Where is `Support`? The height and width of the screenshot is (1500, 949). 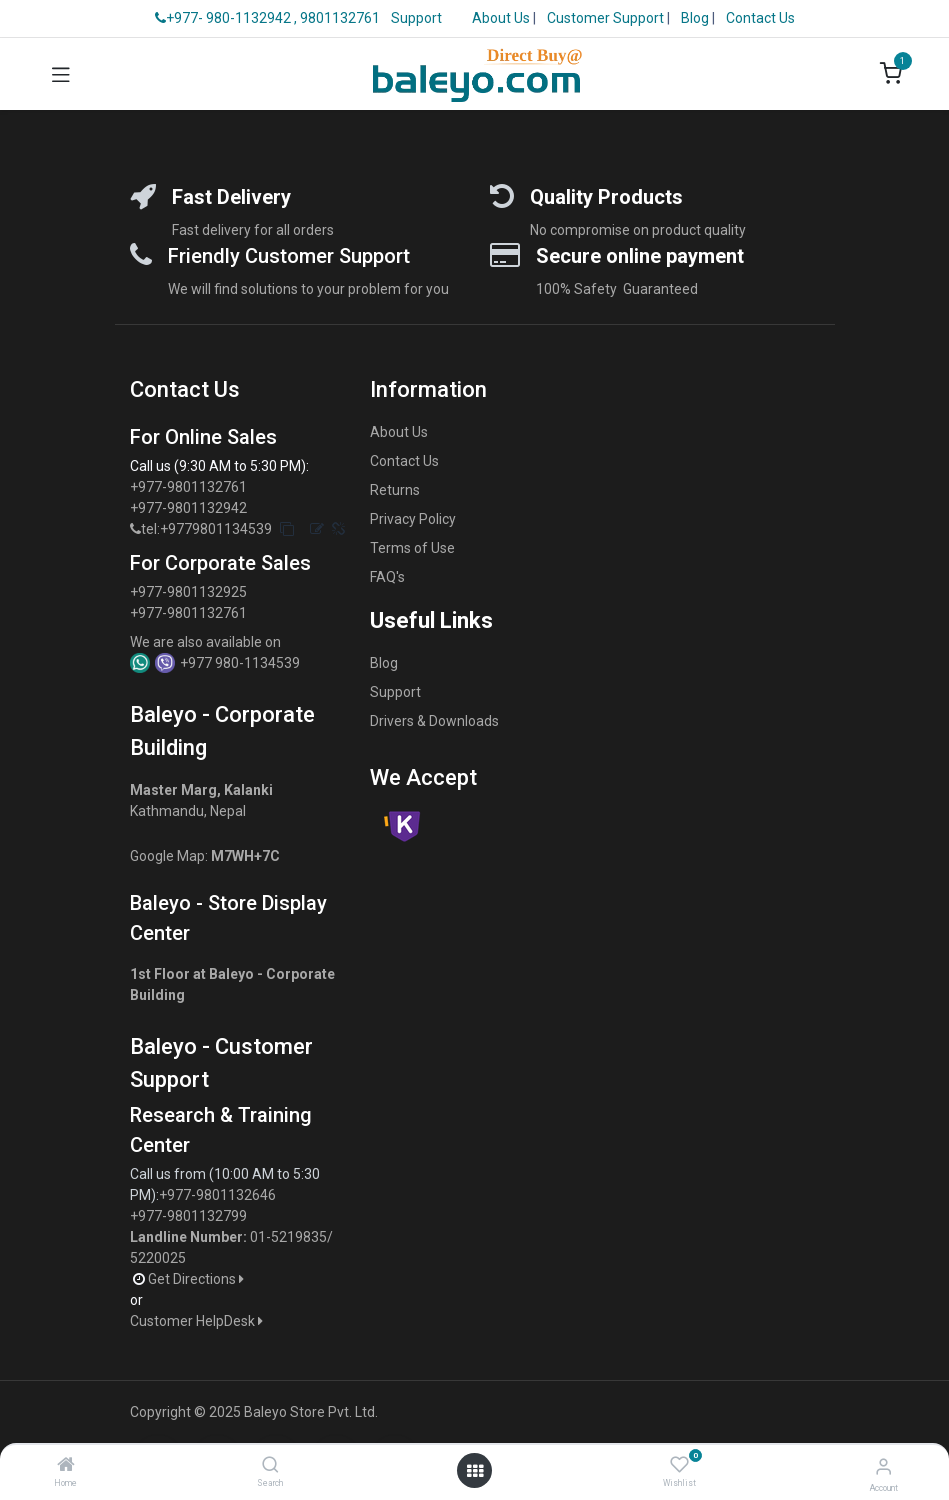
Support is located at coordinates (416, 18).